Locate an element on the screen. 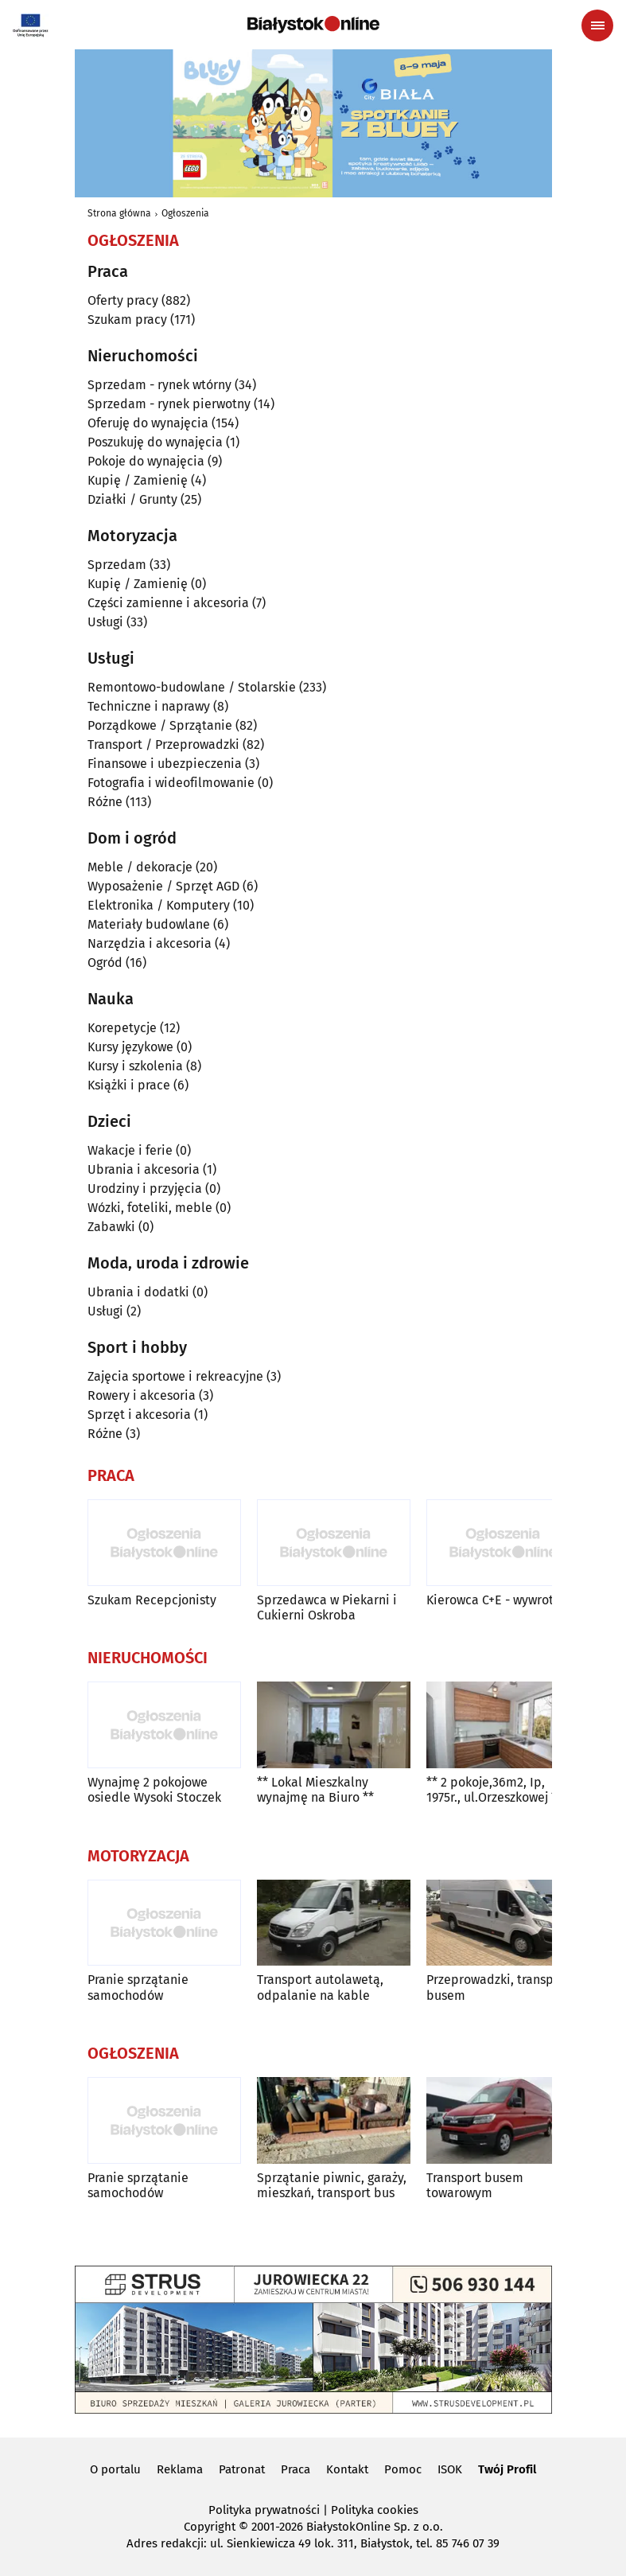 The width and height of the screenshot is (626, 2576). Ogród is located at coordinates (104, 962).